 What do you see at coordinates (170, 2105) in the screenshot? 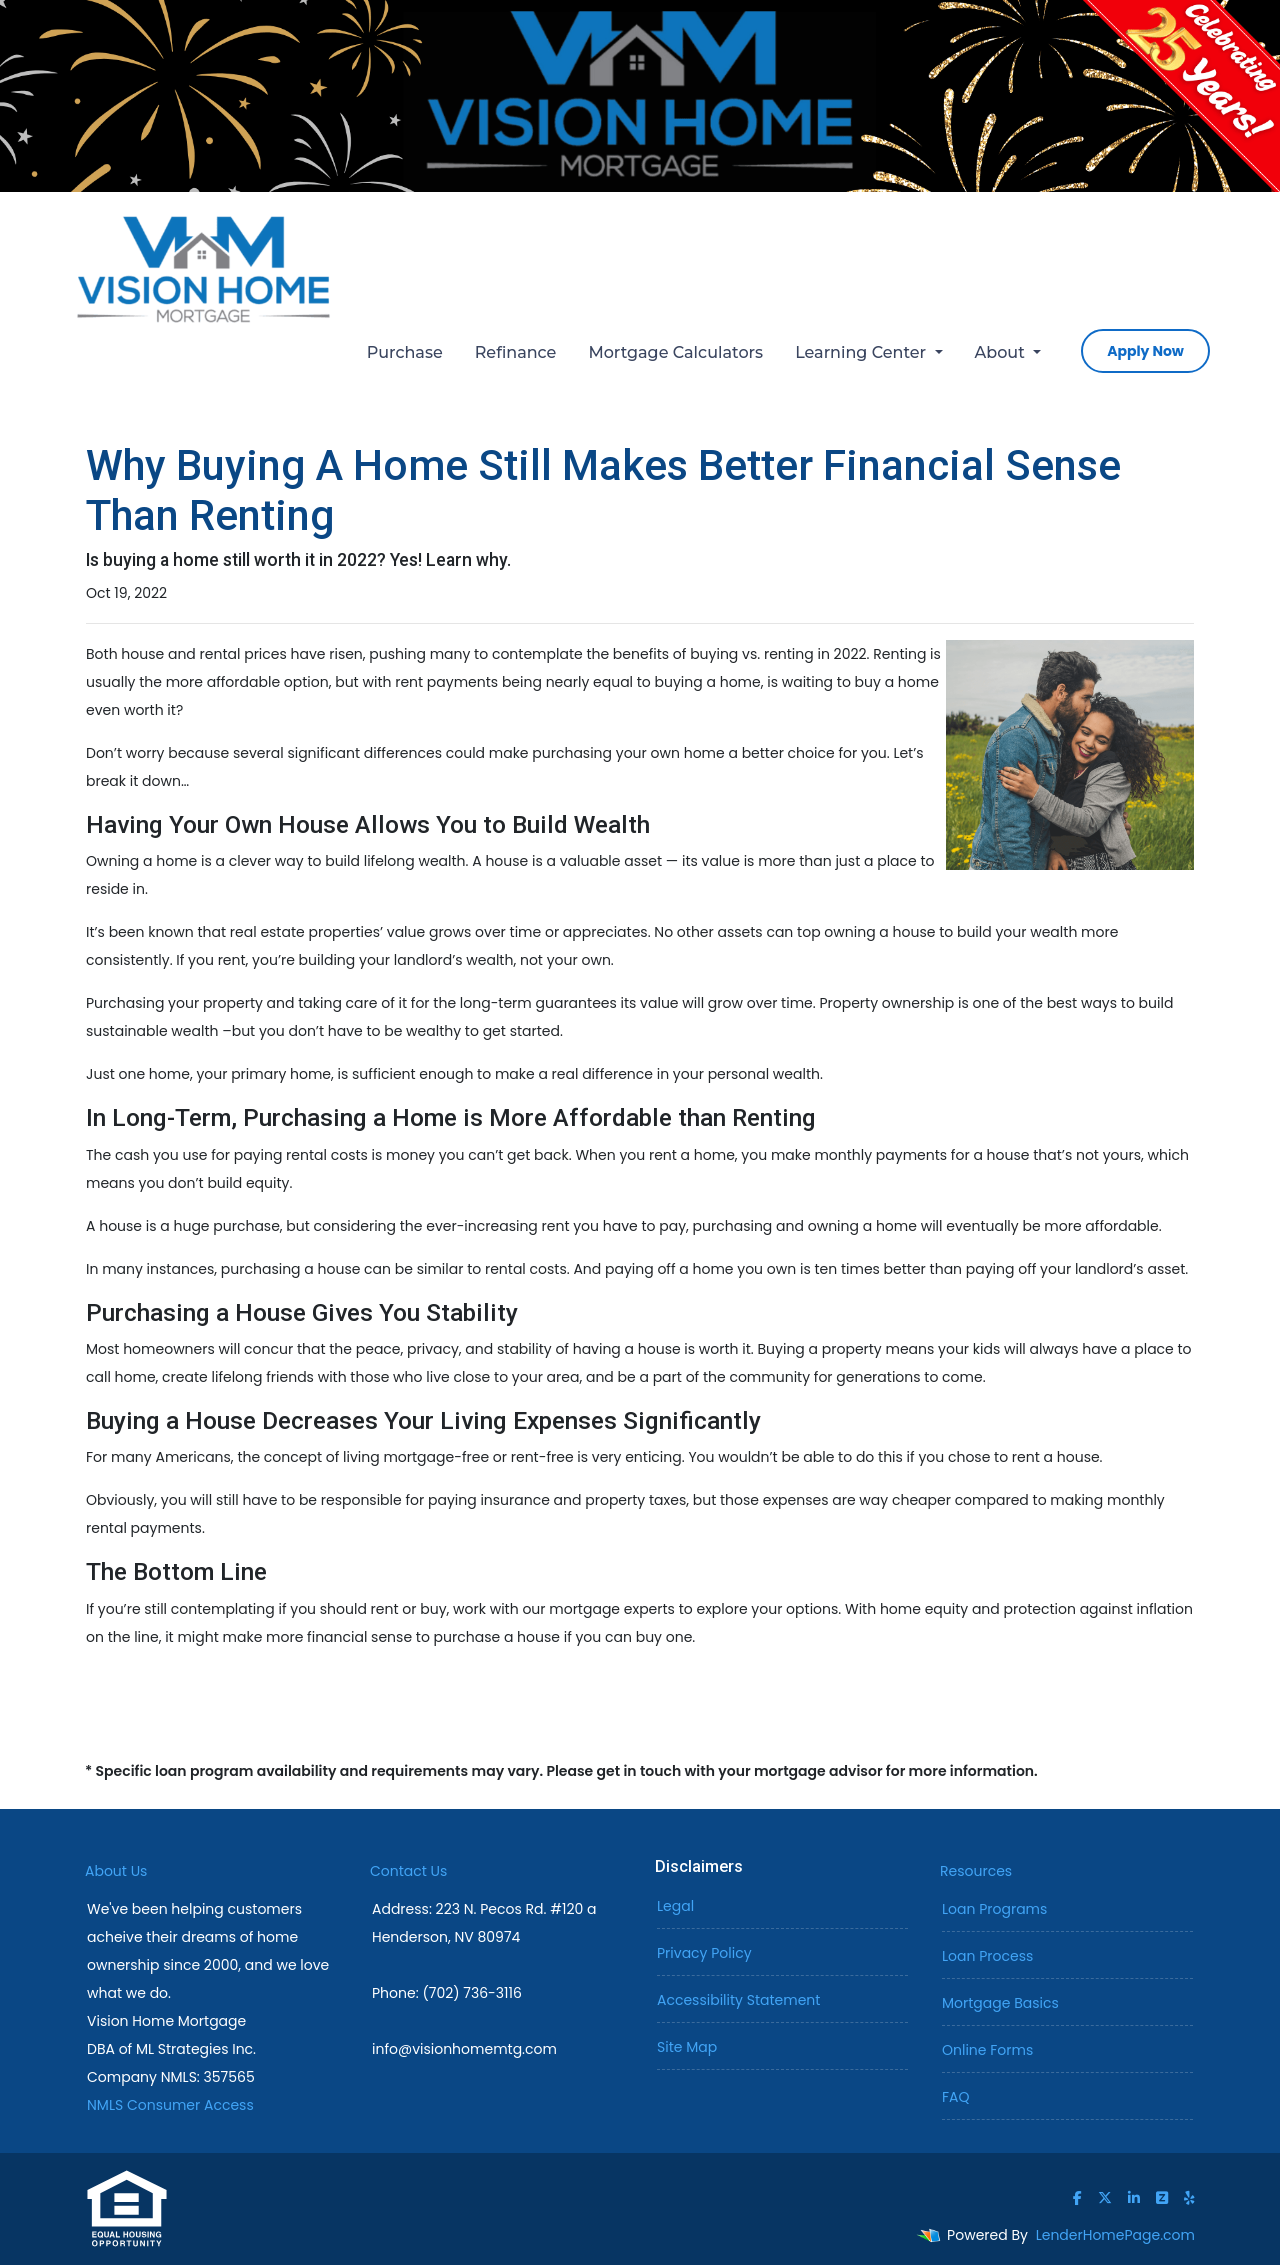
I see `NMLS Consumer Access` at bounding box center [170, 2105].